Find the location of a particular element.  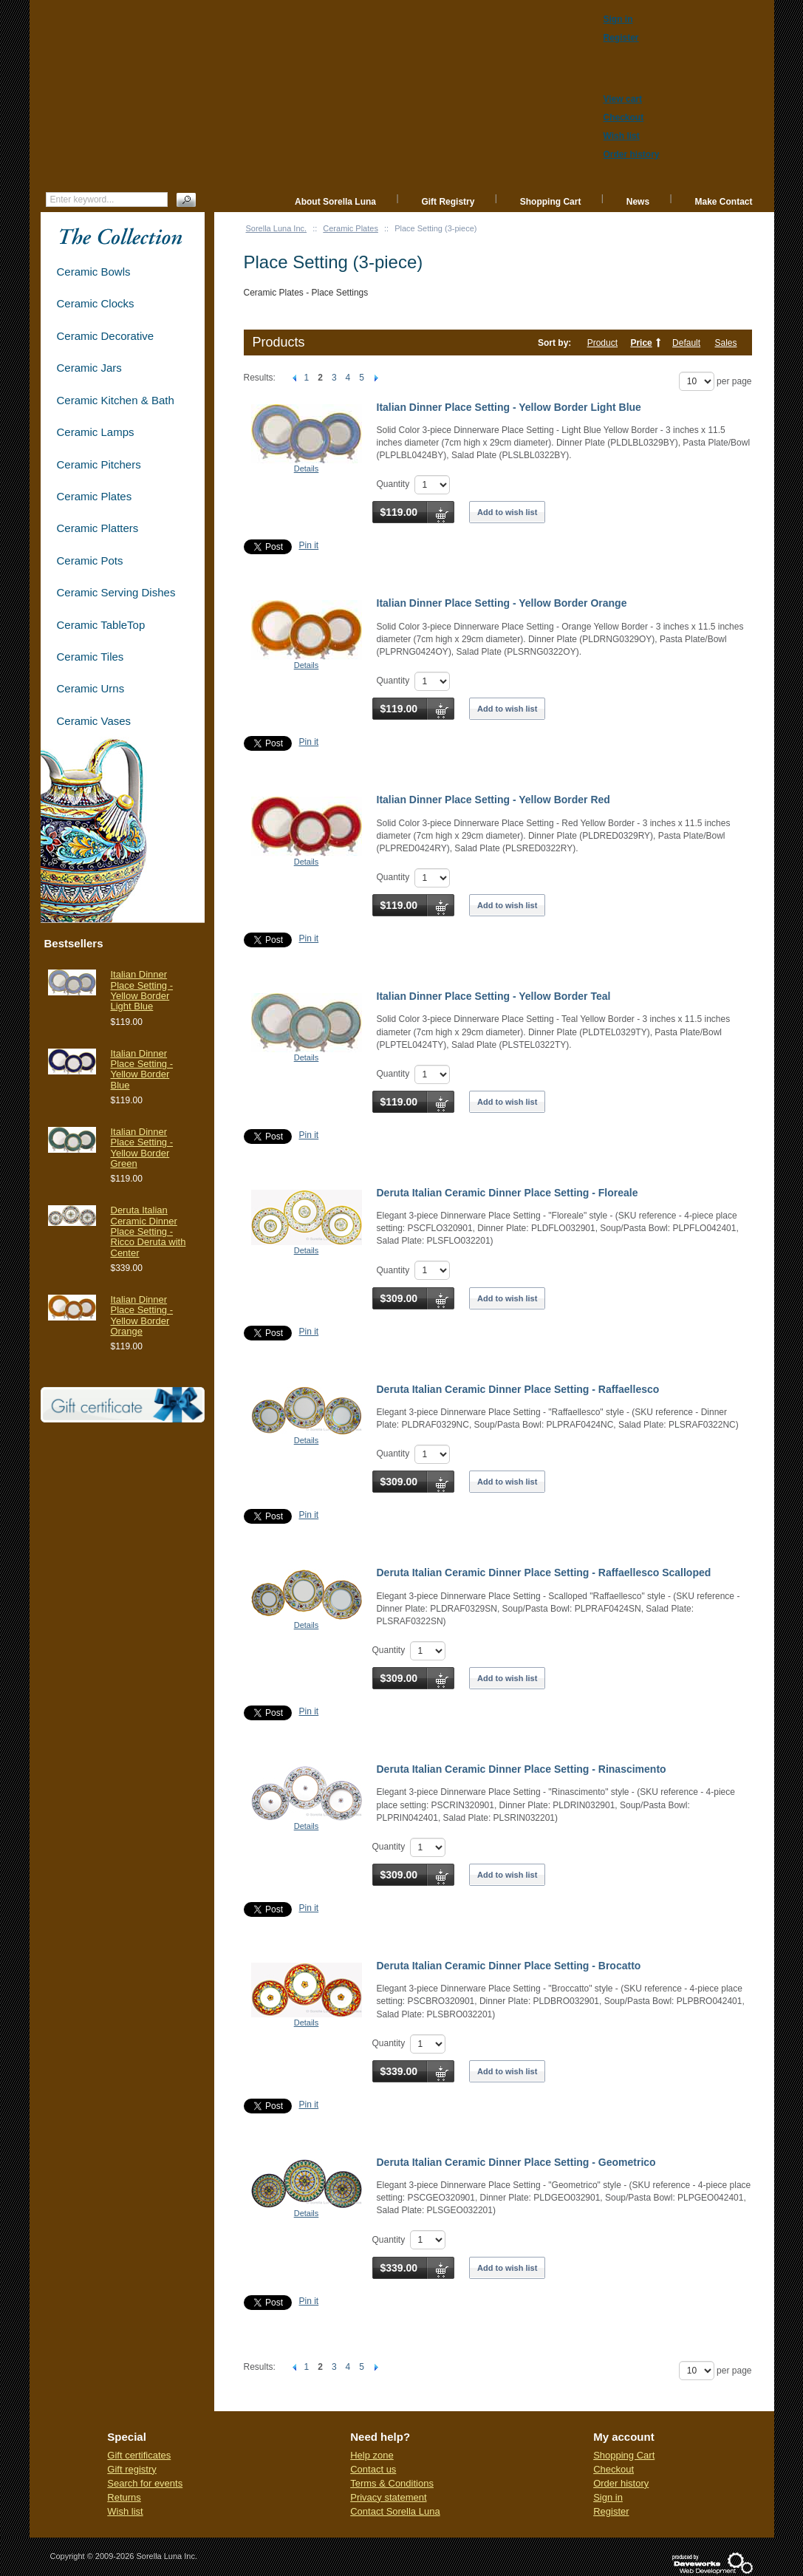

Deruta Italian Ceramic Dinner Place Setting - Floreale is located at coordinates (507, 1193).